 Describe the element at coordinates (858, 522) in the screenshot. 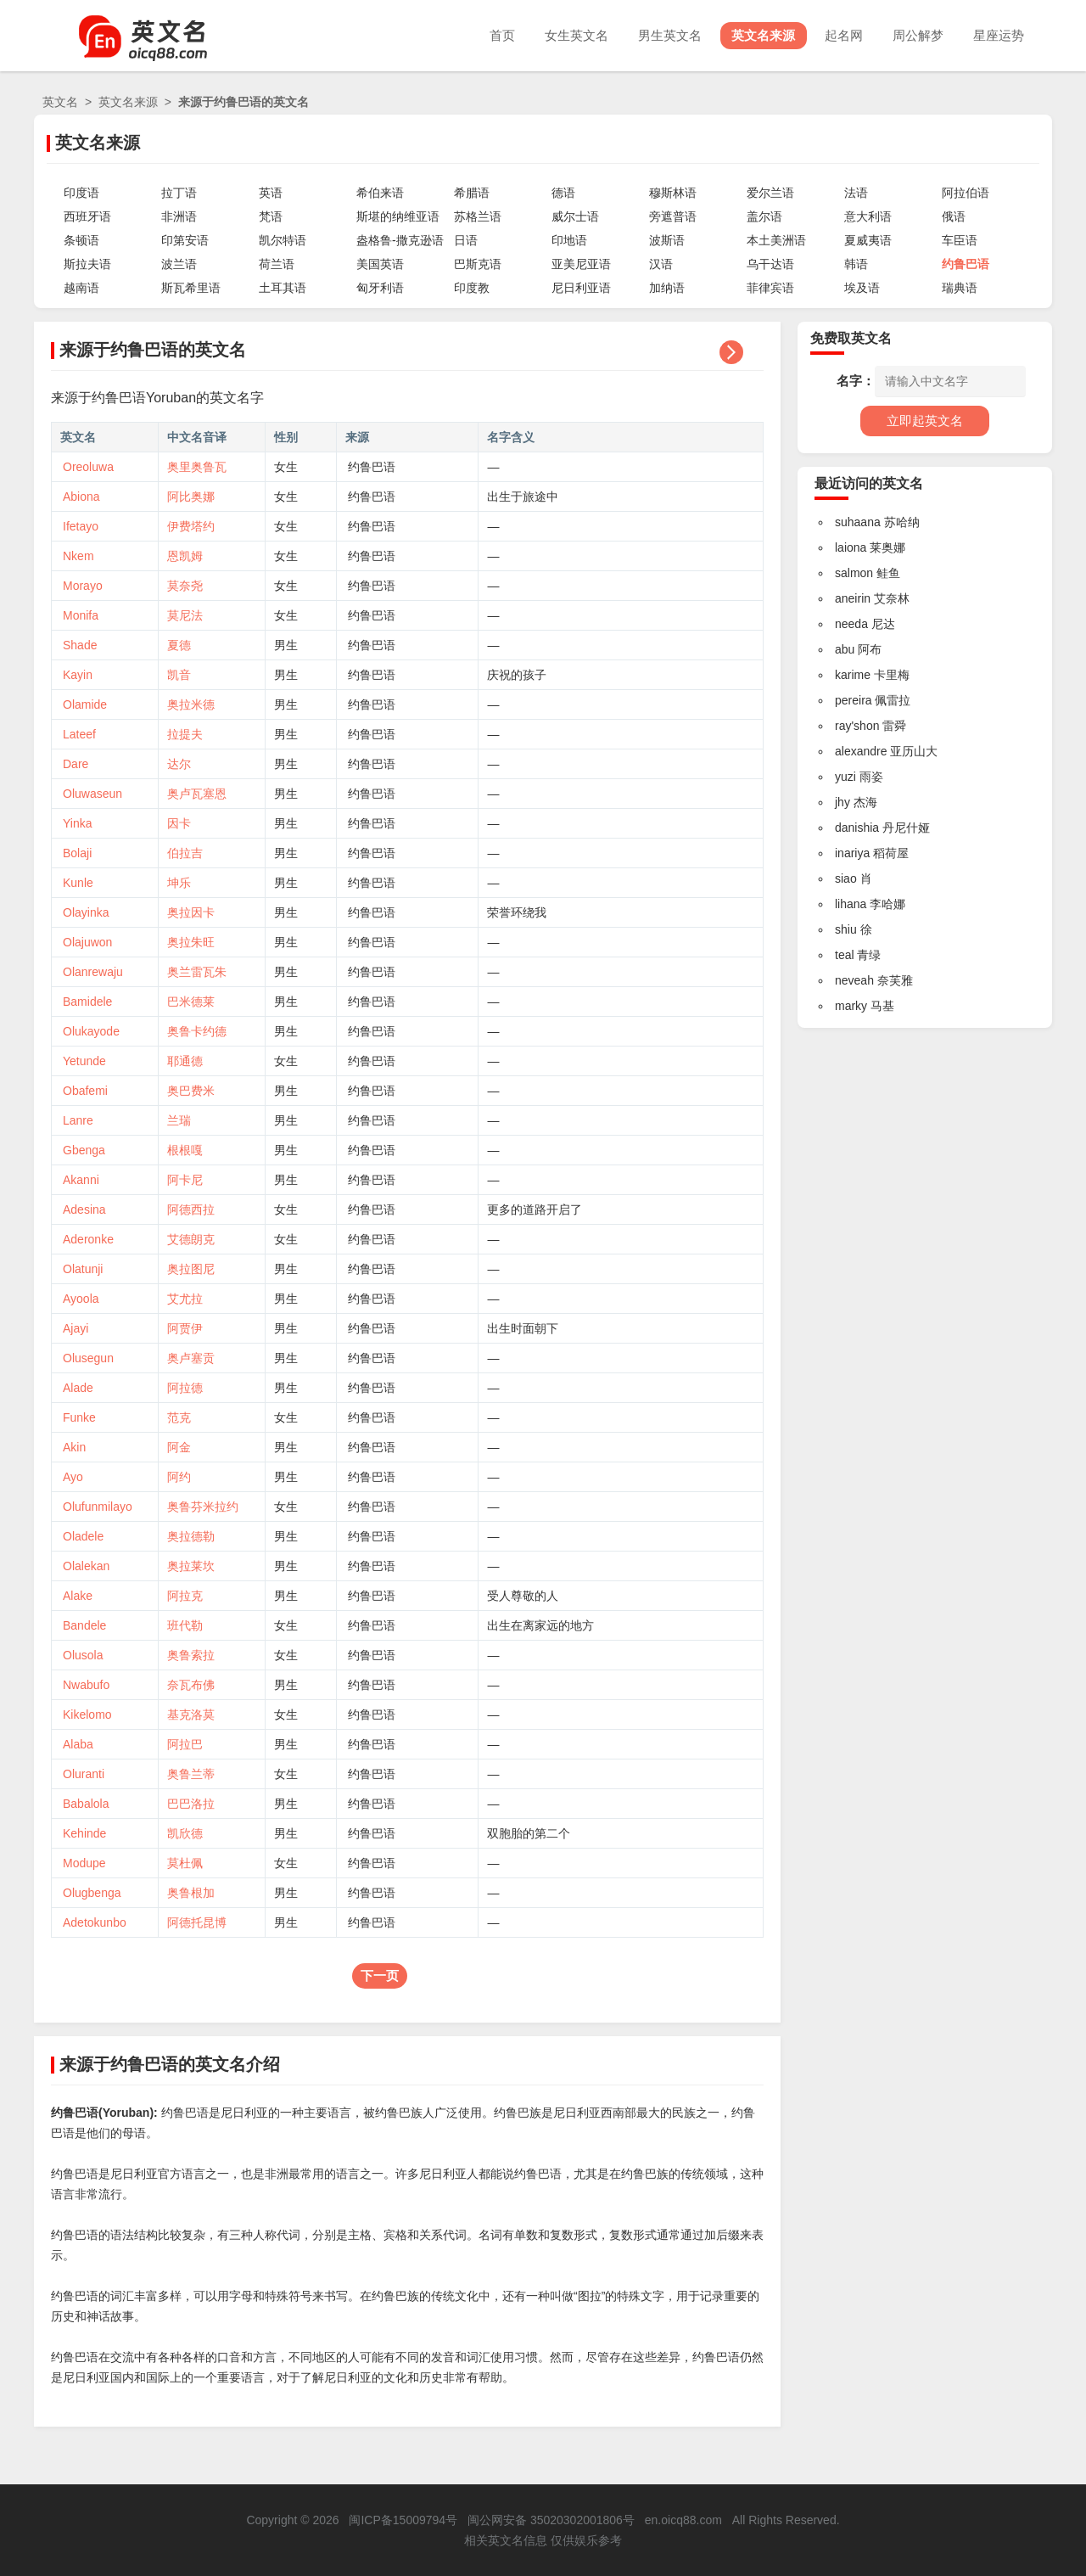

I see `suhaana` at that location.